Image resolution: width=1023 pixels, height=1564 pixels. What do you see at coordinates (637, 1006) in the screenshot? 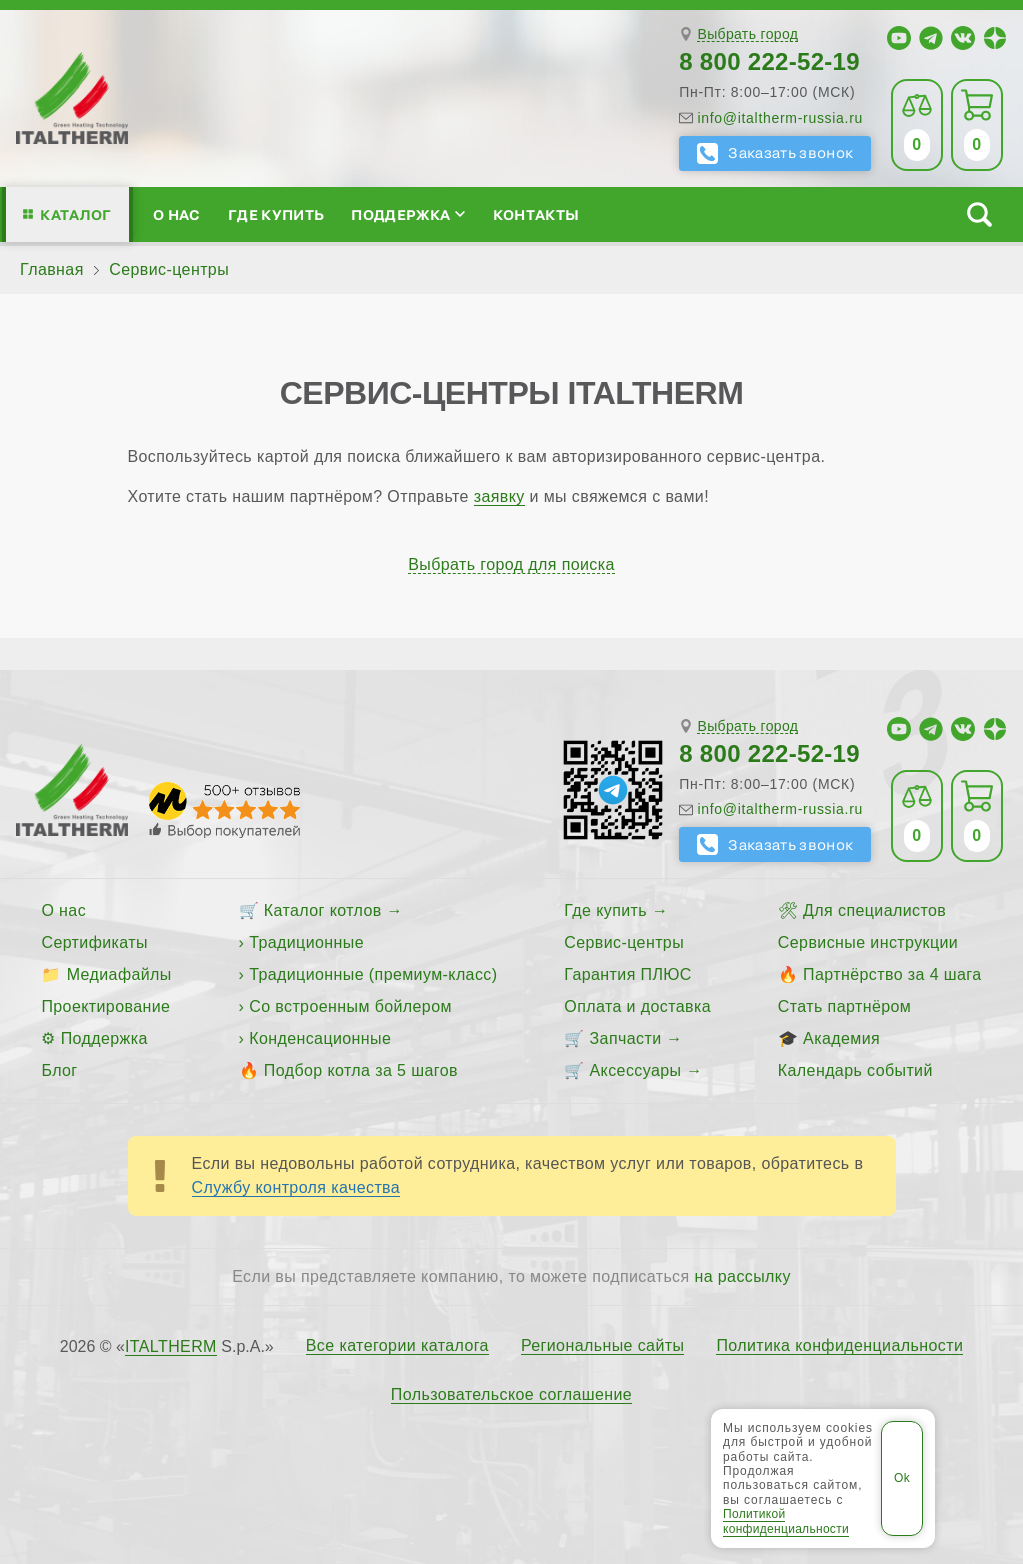
I see `Оплата и доставка` at bounding box center [637, 1006].